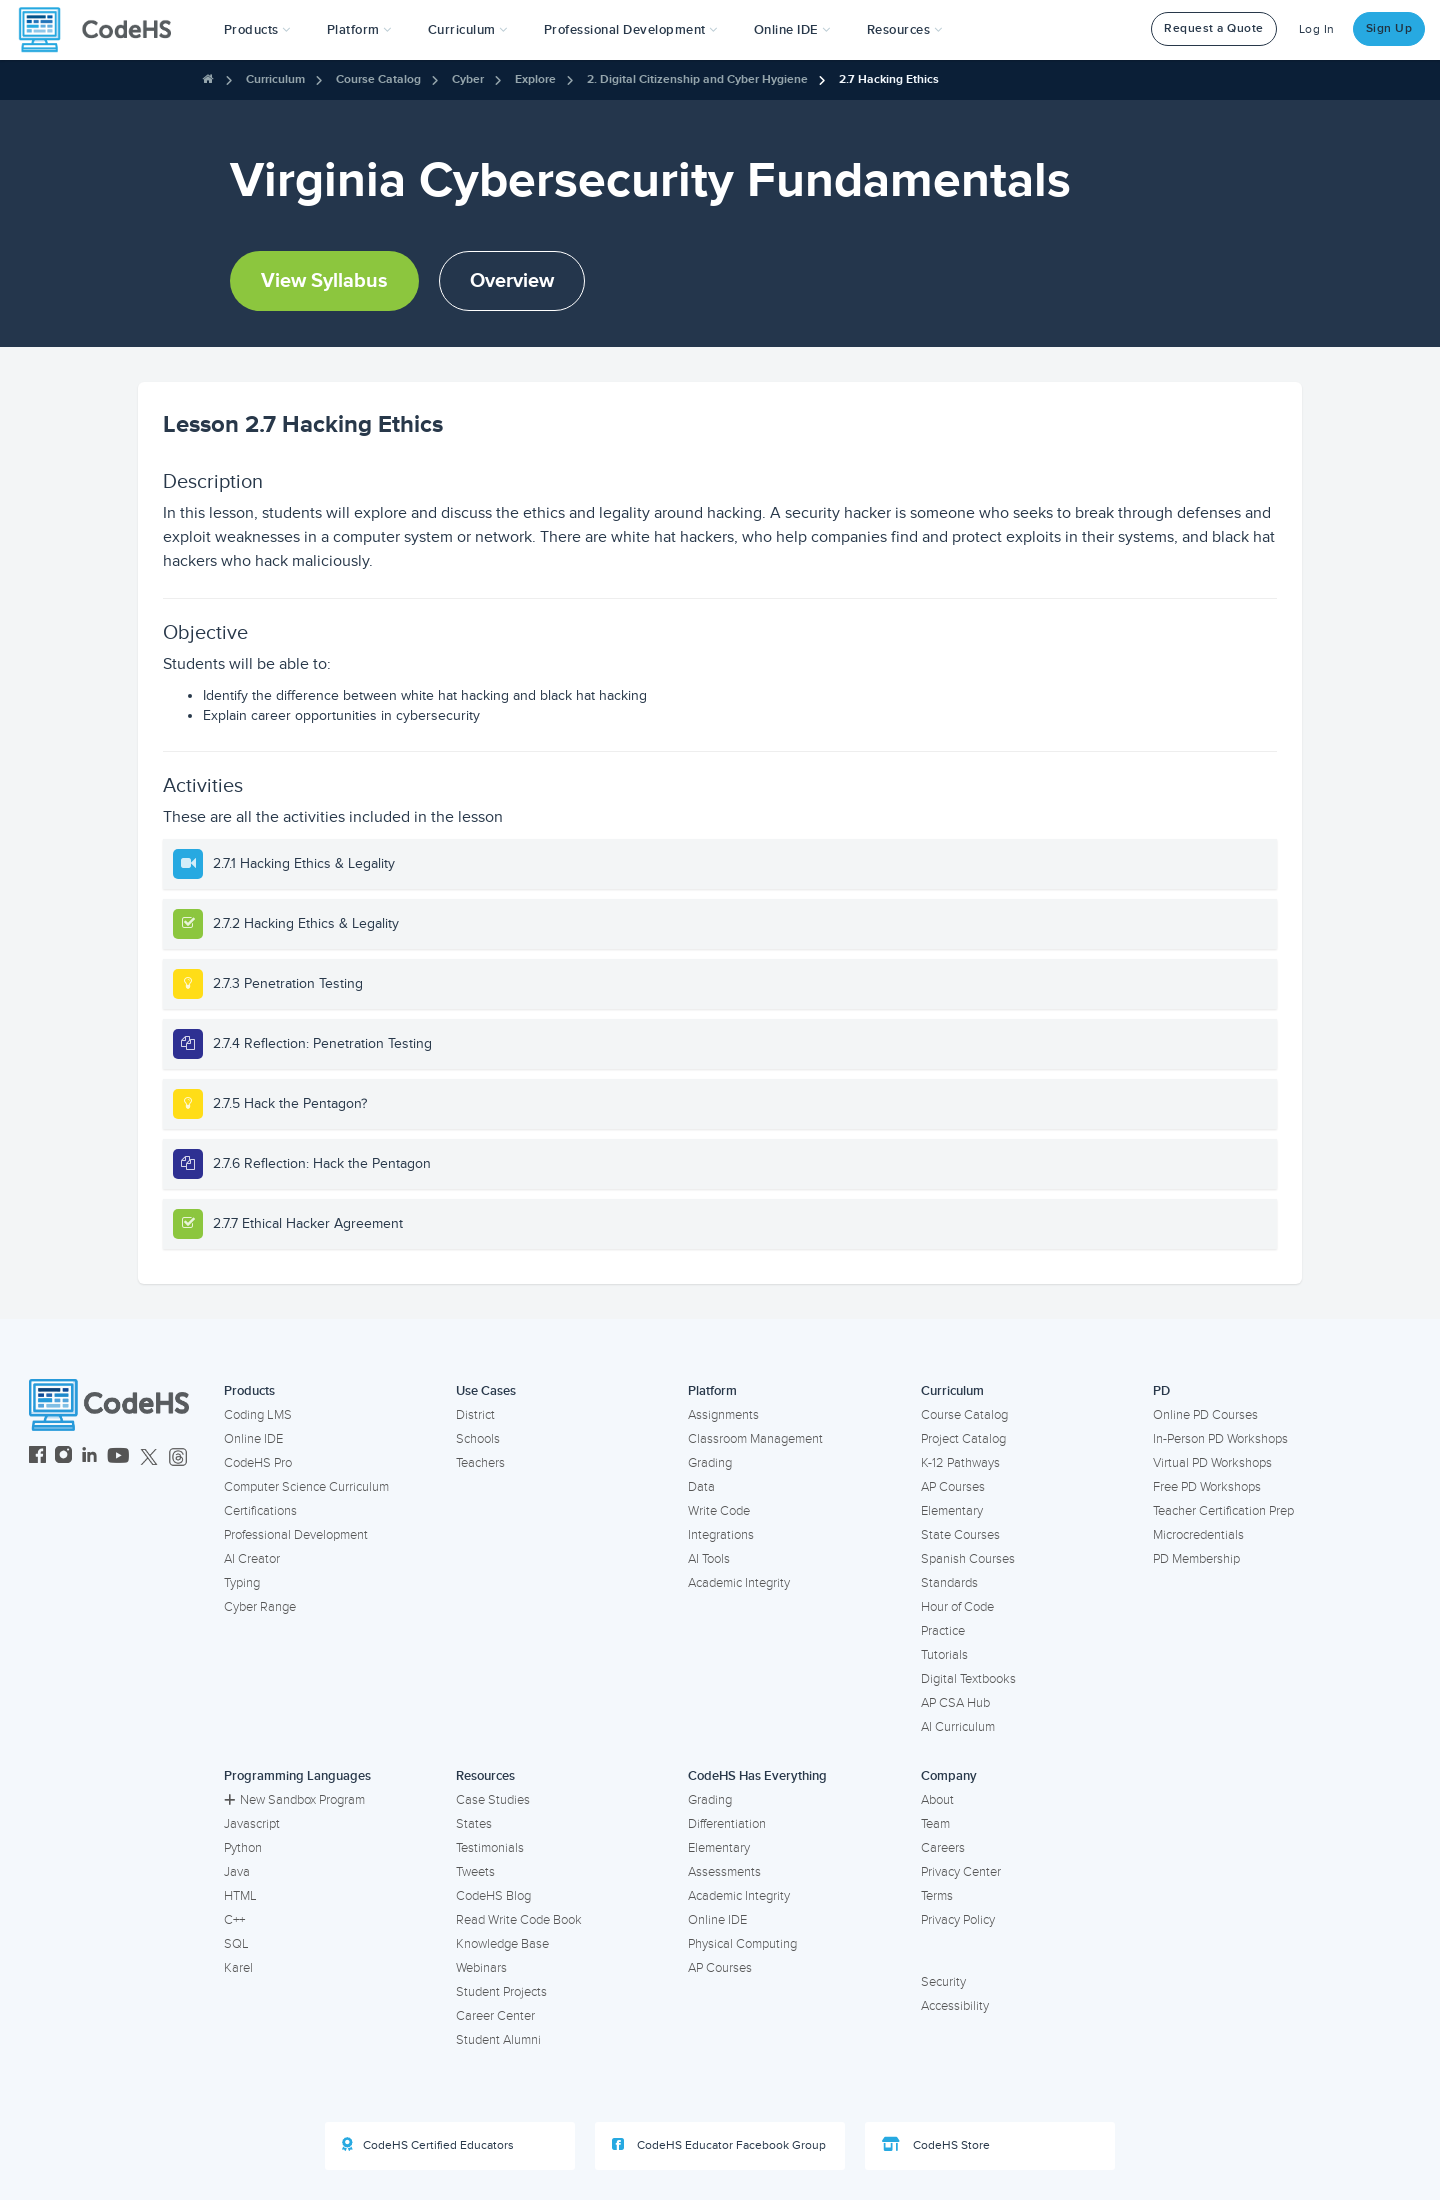  Describe the element at coordinates (960, 1535) in the screenshot. I see `State Courses` at that location.